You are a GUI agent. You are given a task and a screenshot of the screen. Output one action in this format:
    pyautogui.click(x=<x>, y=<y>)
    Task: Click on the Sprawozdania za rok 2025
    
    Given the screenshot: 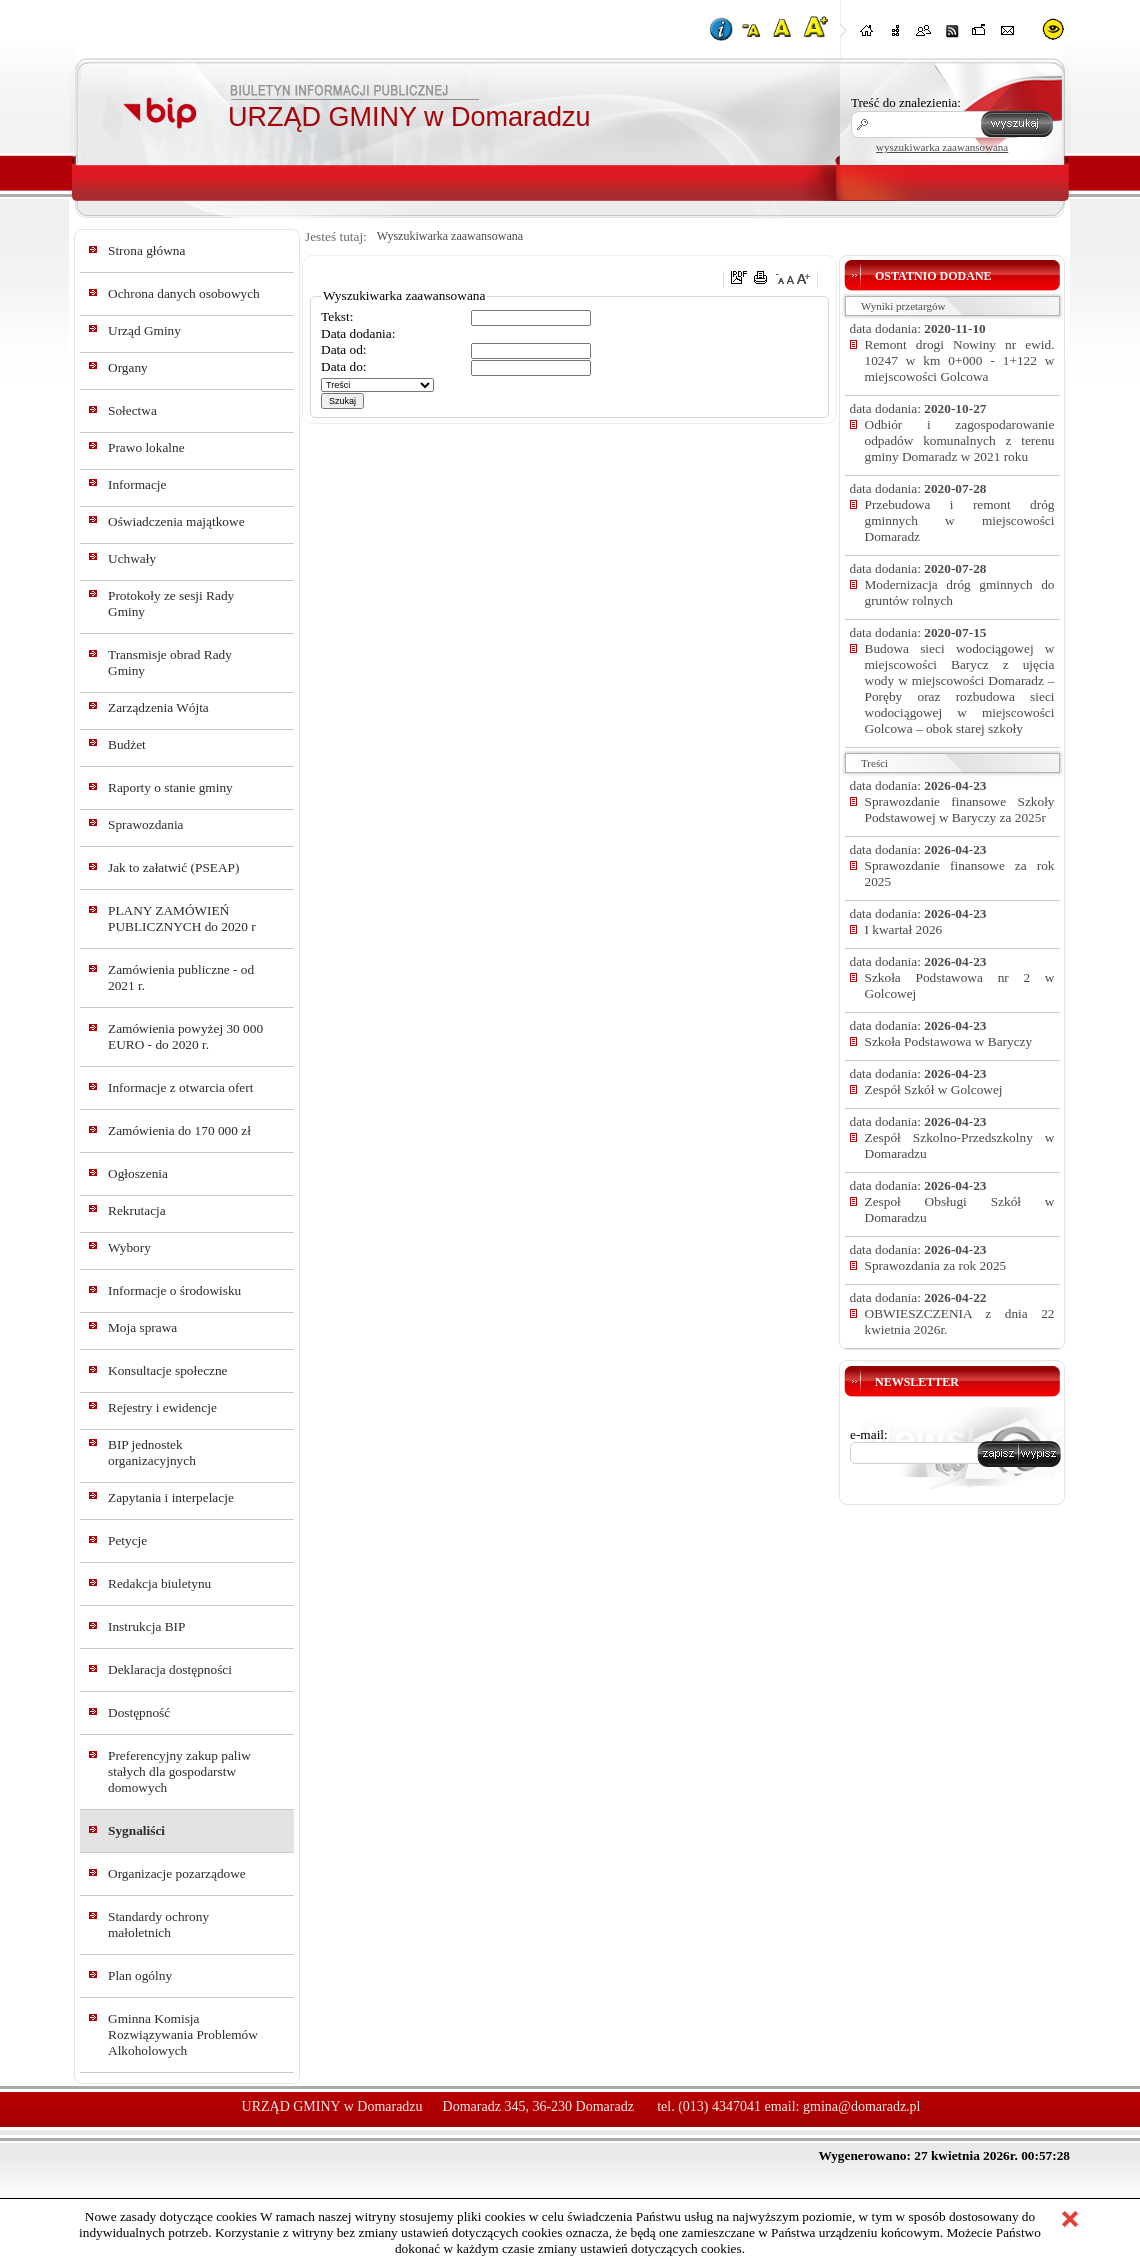 What is the action you would take?
    pyautogui.click(x=936, y=1265)
    